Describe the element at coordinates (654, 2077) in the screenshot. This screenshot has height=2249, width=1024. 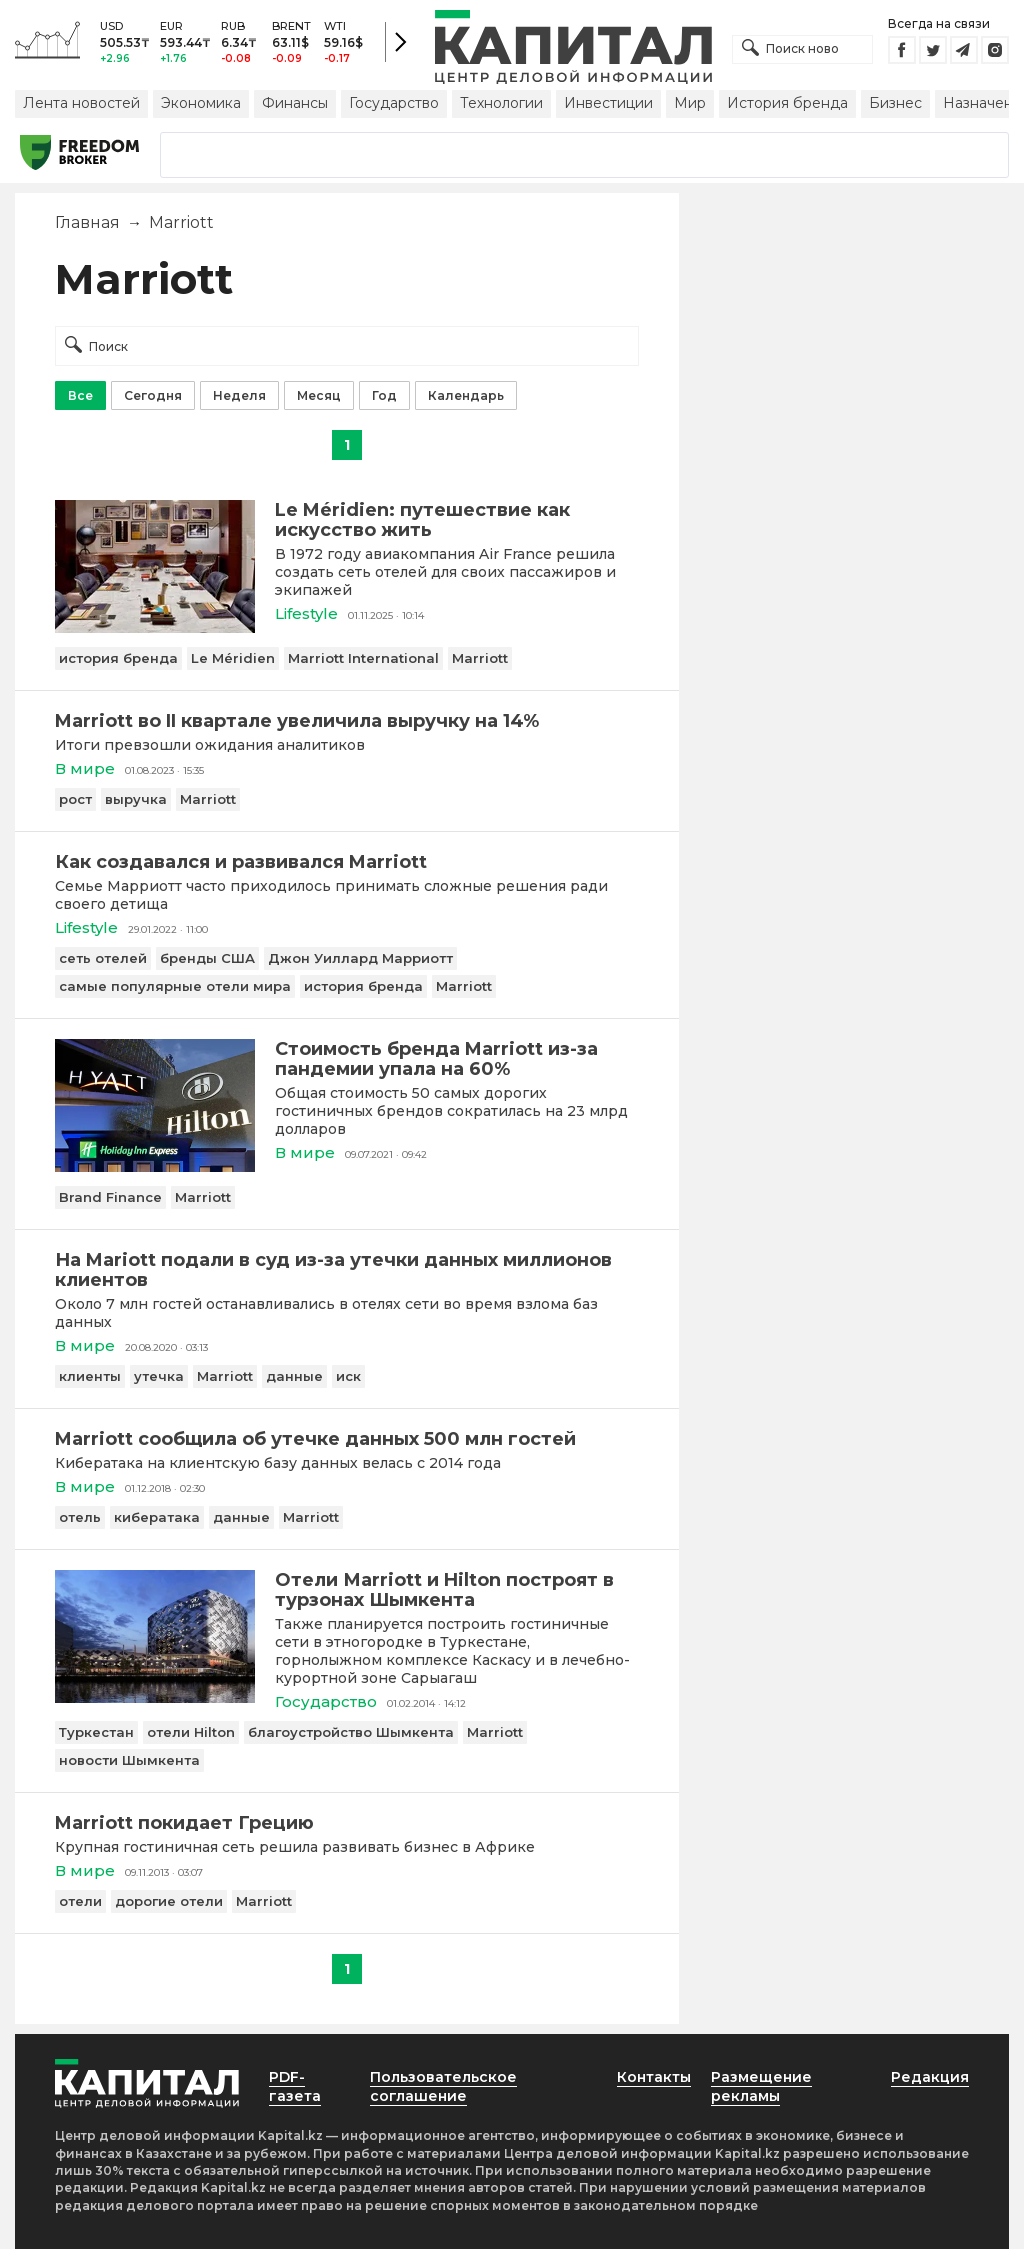
I see `Контакты` at that location.